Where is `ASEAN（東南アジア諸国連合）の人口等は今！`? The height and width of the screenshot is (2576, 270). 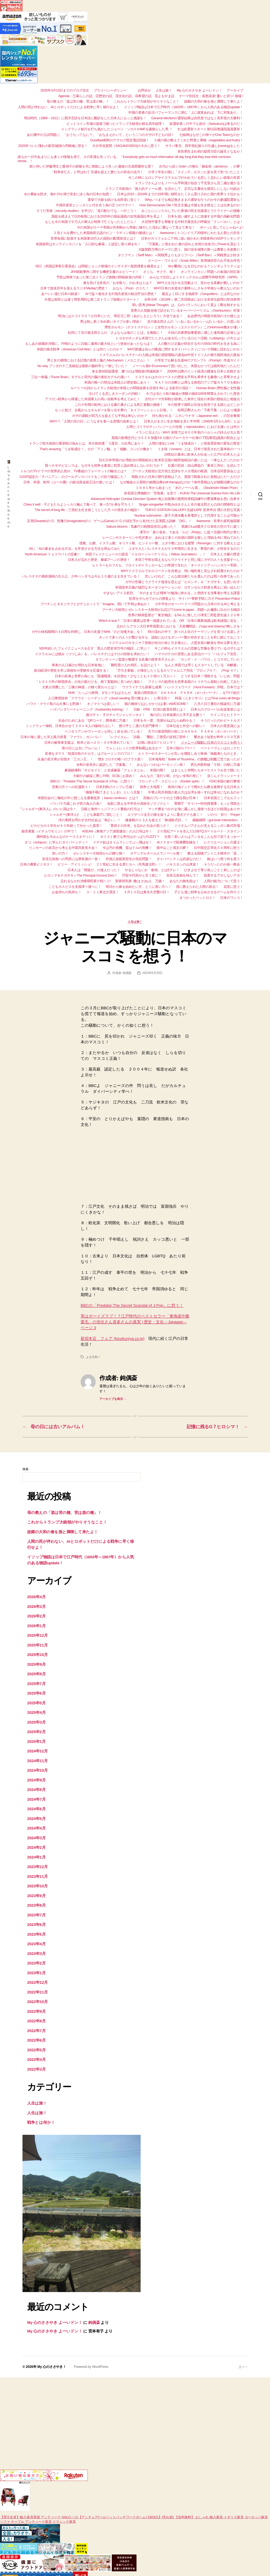 ASEAN（東南アジア諸国連合）の人口等は今！ is located at coordinates (117, 831).